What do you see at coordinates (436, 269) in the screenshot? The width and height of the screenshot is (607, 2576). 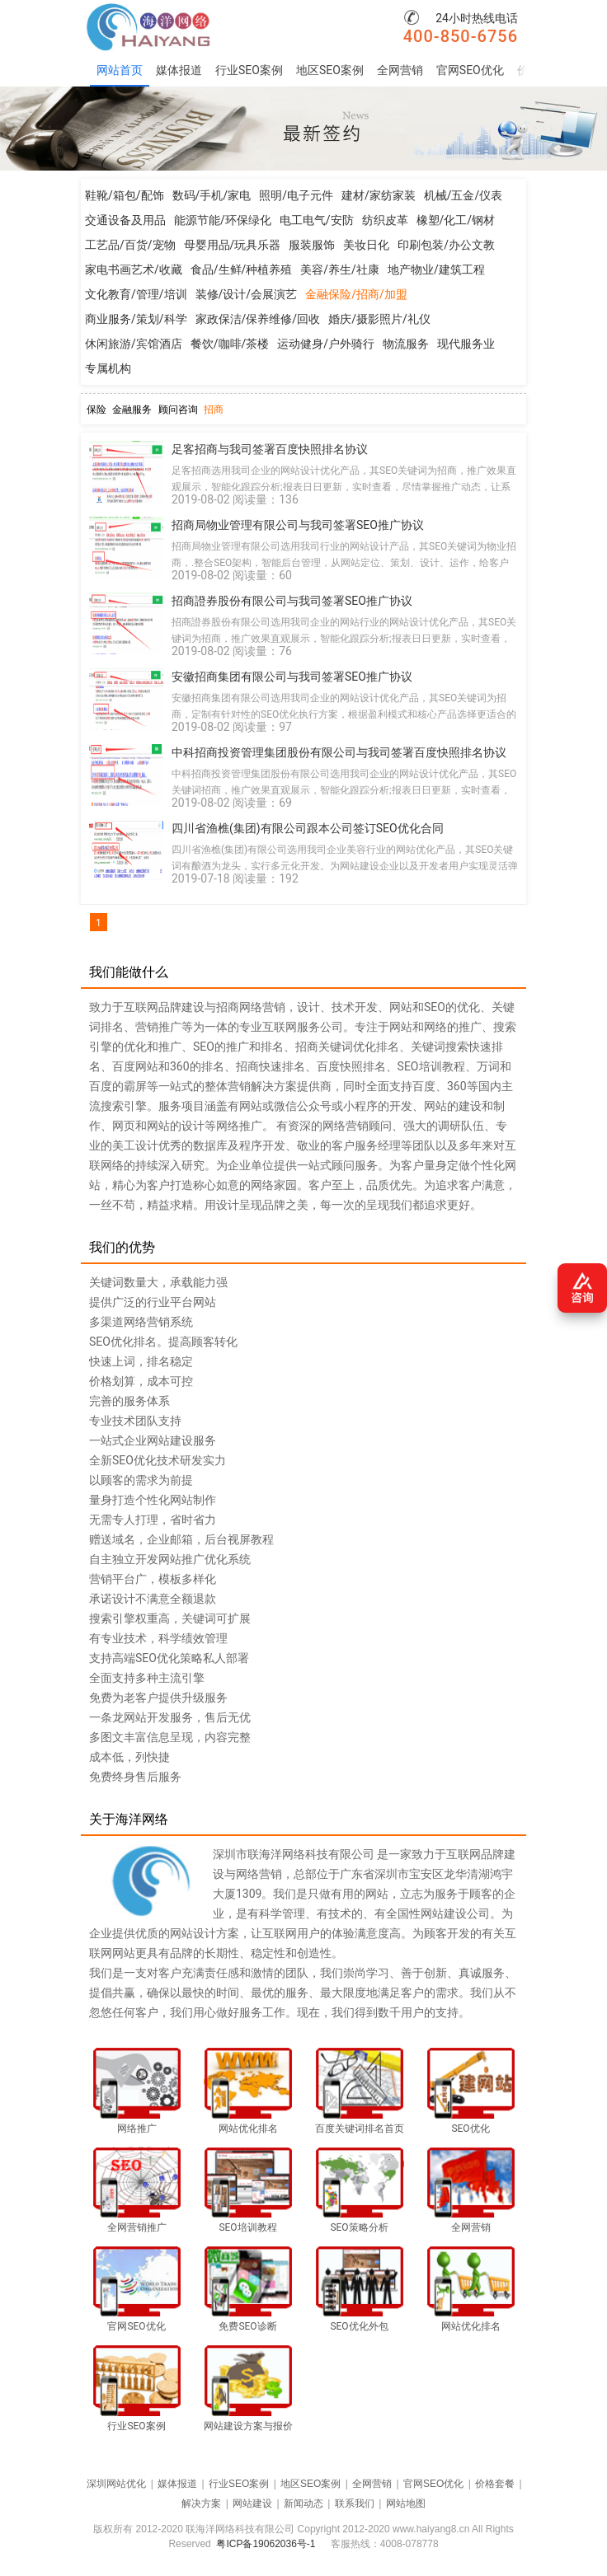 I see `地产物业/建筑工程` at bounding box center [436, 269].